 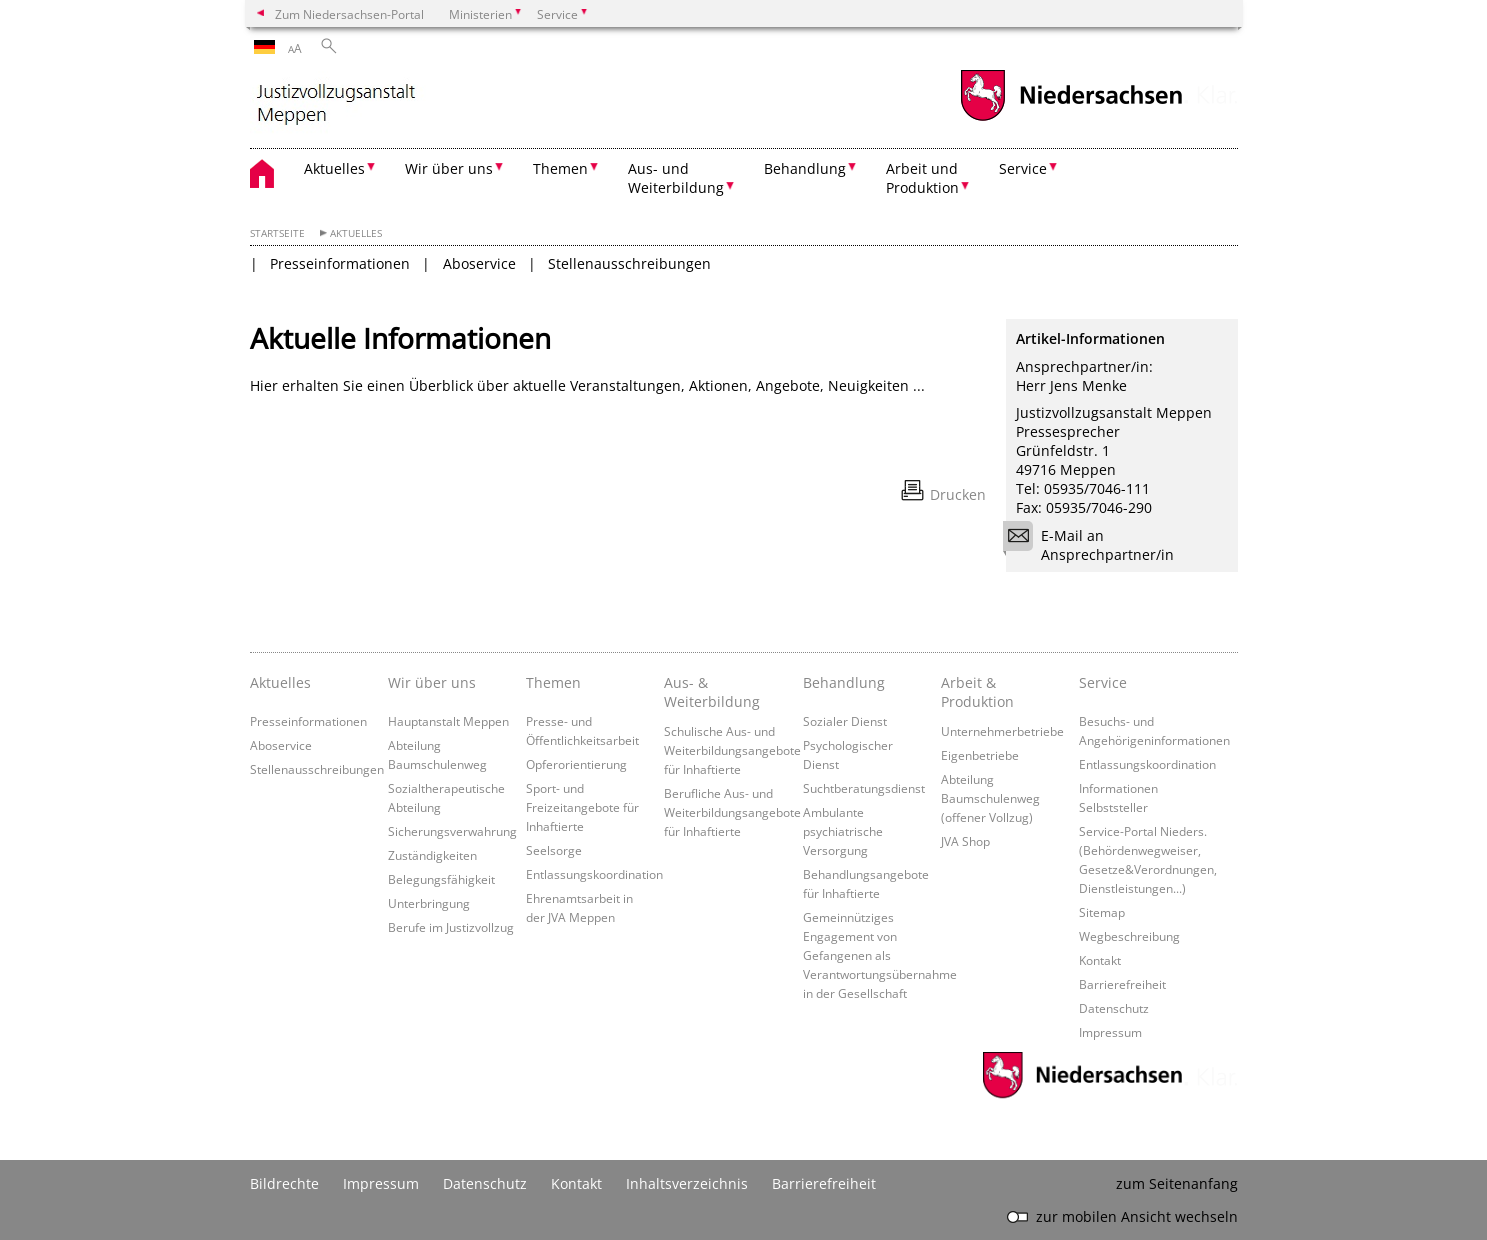 What do you see at coordinates (432, 855) in the screenshot?
I see `Zuständigkeiten` at bounding box center [432, 855].